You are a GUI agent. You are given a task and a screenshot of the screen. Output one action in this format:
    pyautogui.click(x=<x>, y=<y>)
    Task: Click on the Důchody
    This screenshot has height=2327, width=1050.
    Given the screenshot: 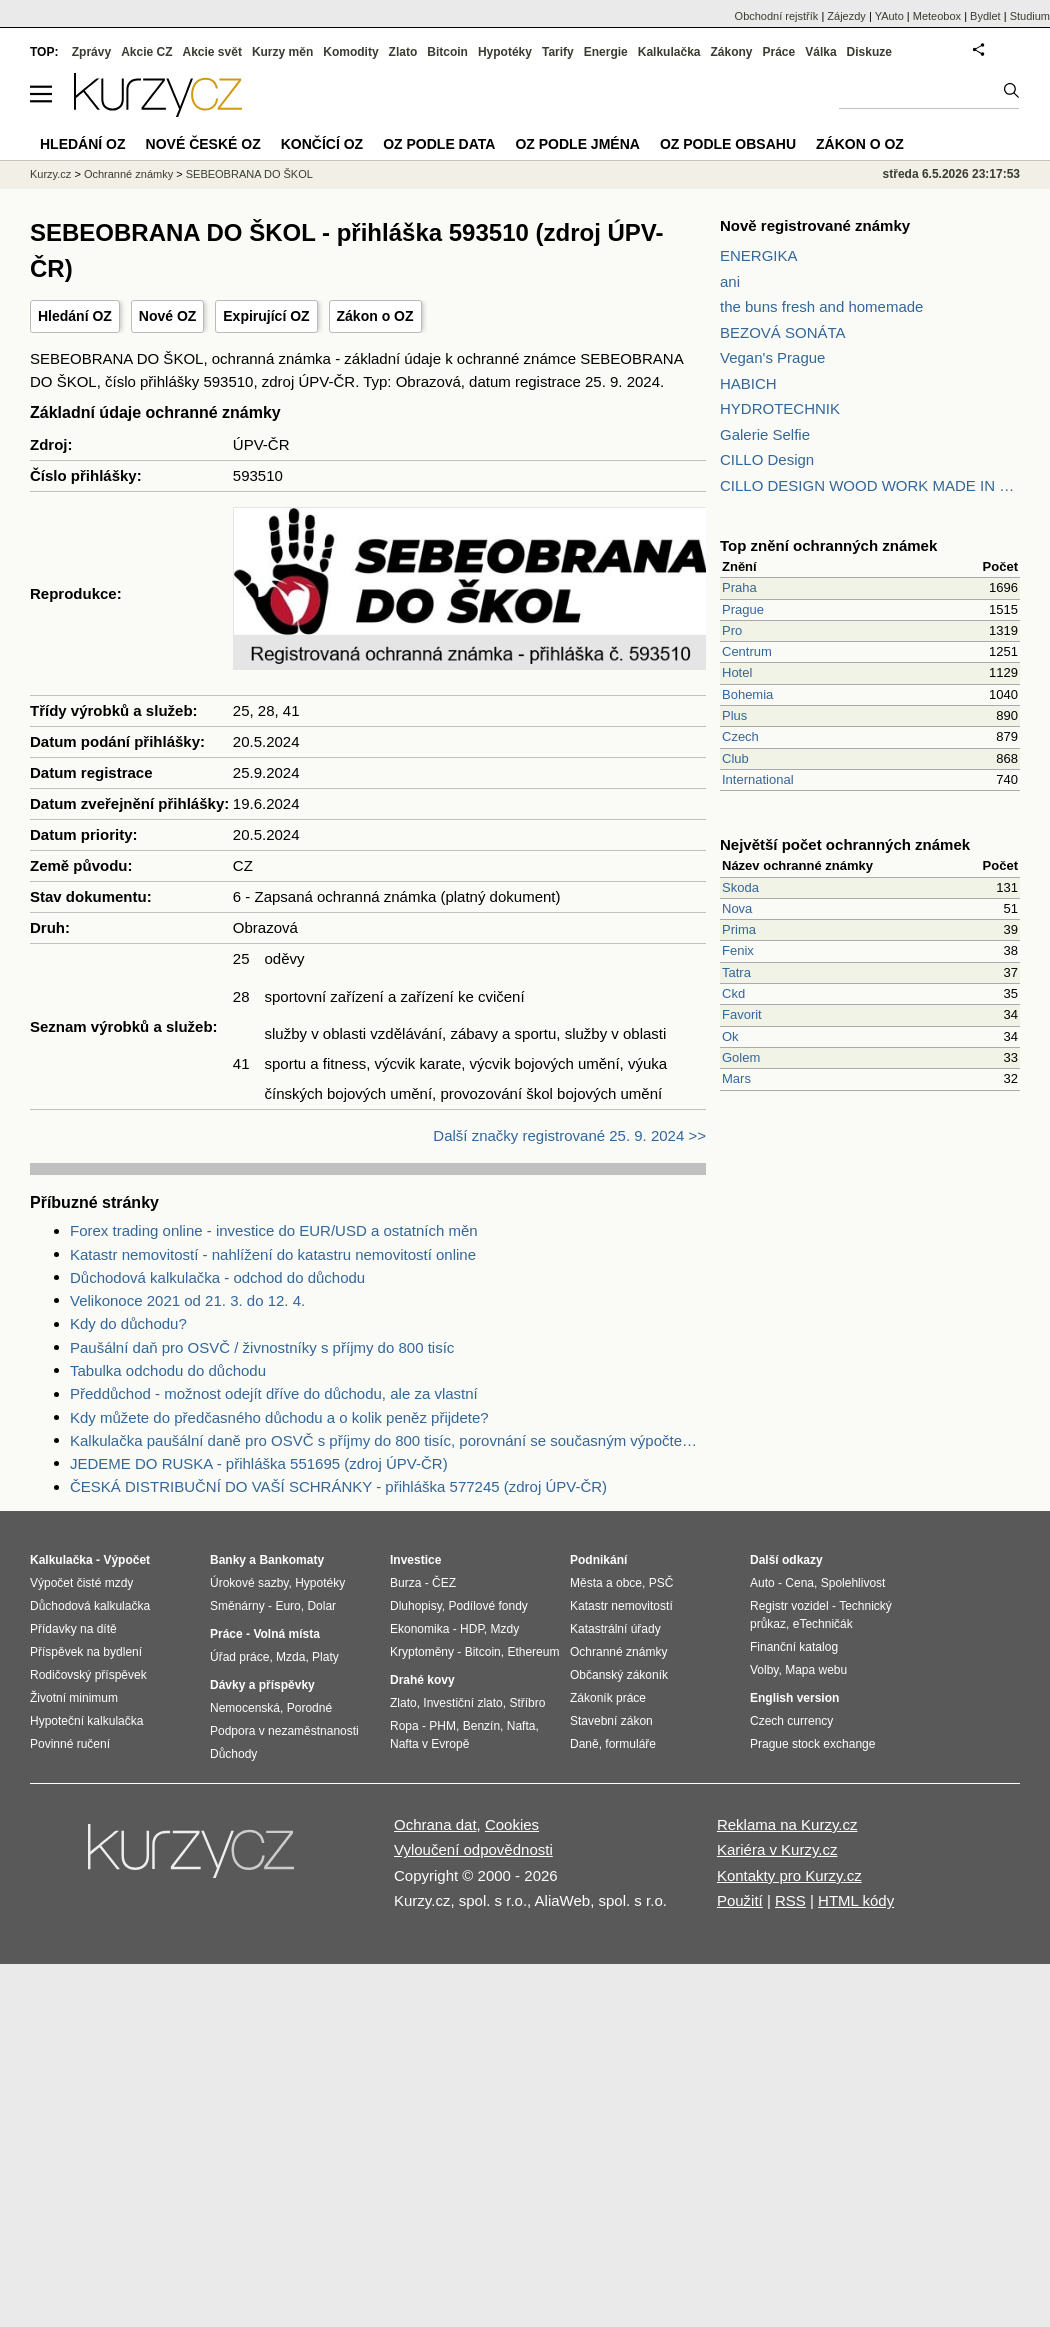 What is the action you would take?
    pyautogui.click(x=233, y=1754)
    